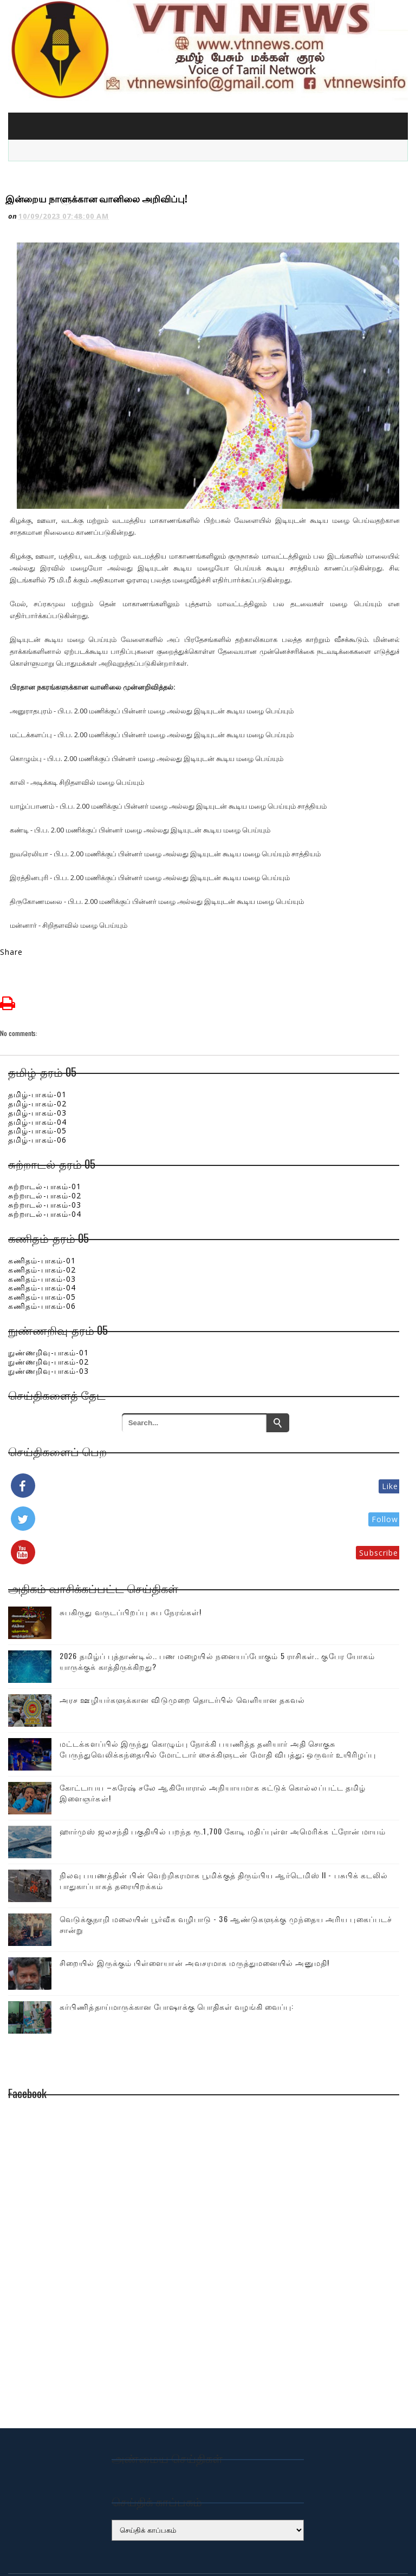 This screenshot has width=416, height=2576. Describe the element at coordinates (224, 1828) in the screenshot. I see `நிலவு பயணத்தின் பின் வெற்றிகரமாக பூமிக்குத் திரும்பிய ஆர்டெமிஸ் II - பசுபிக் கடலில் பாதுகாப்பாகத் தரையிறக்கம்` at that location.